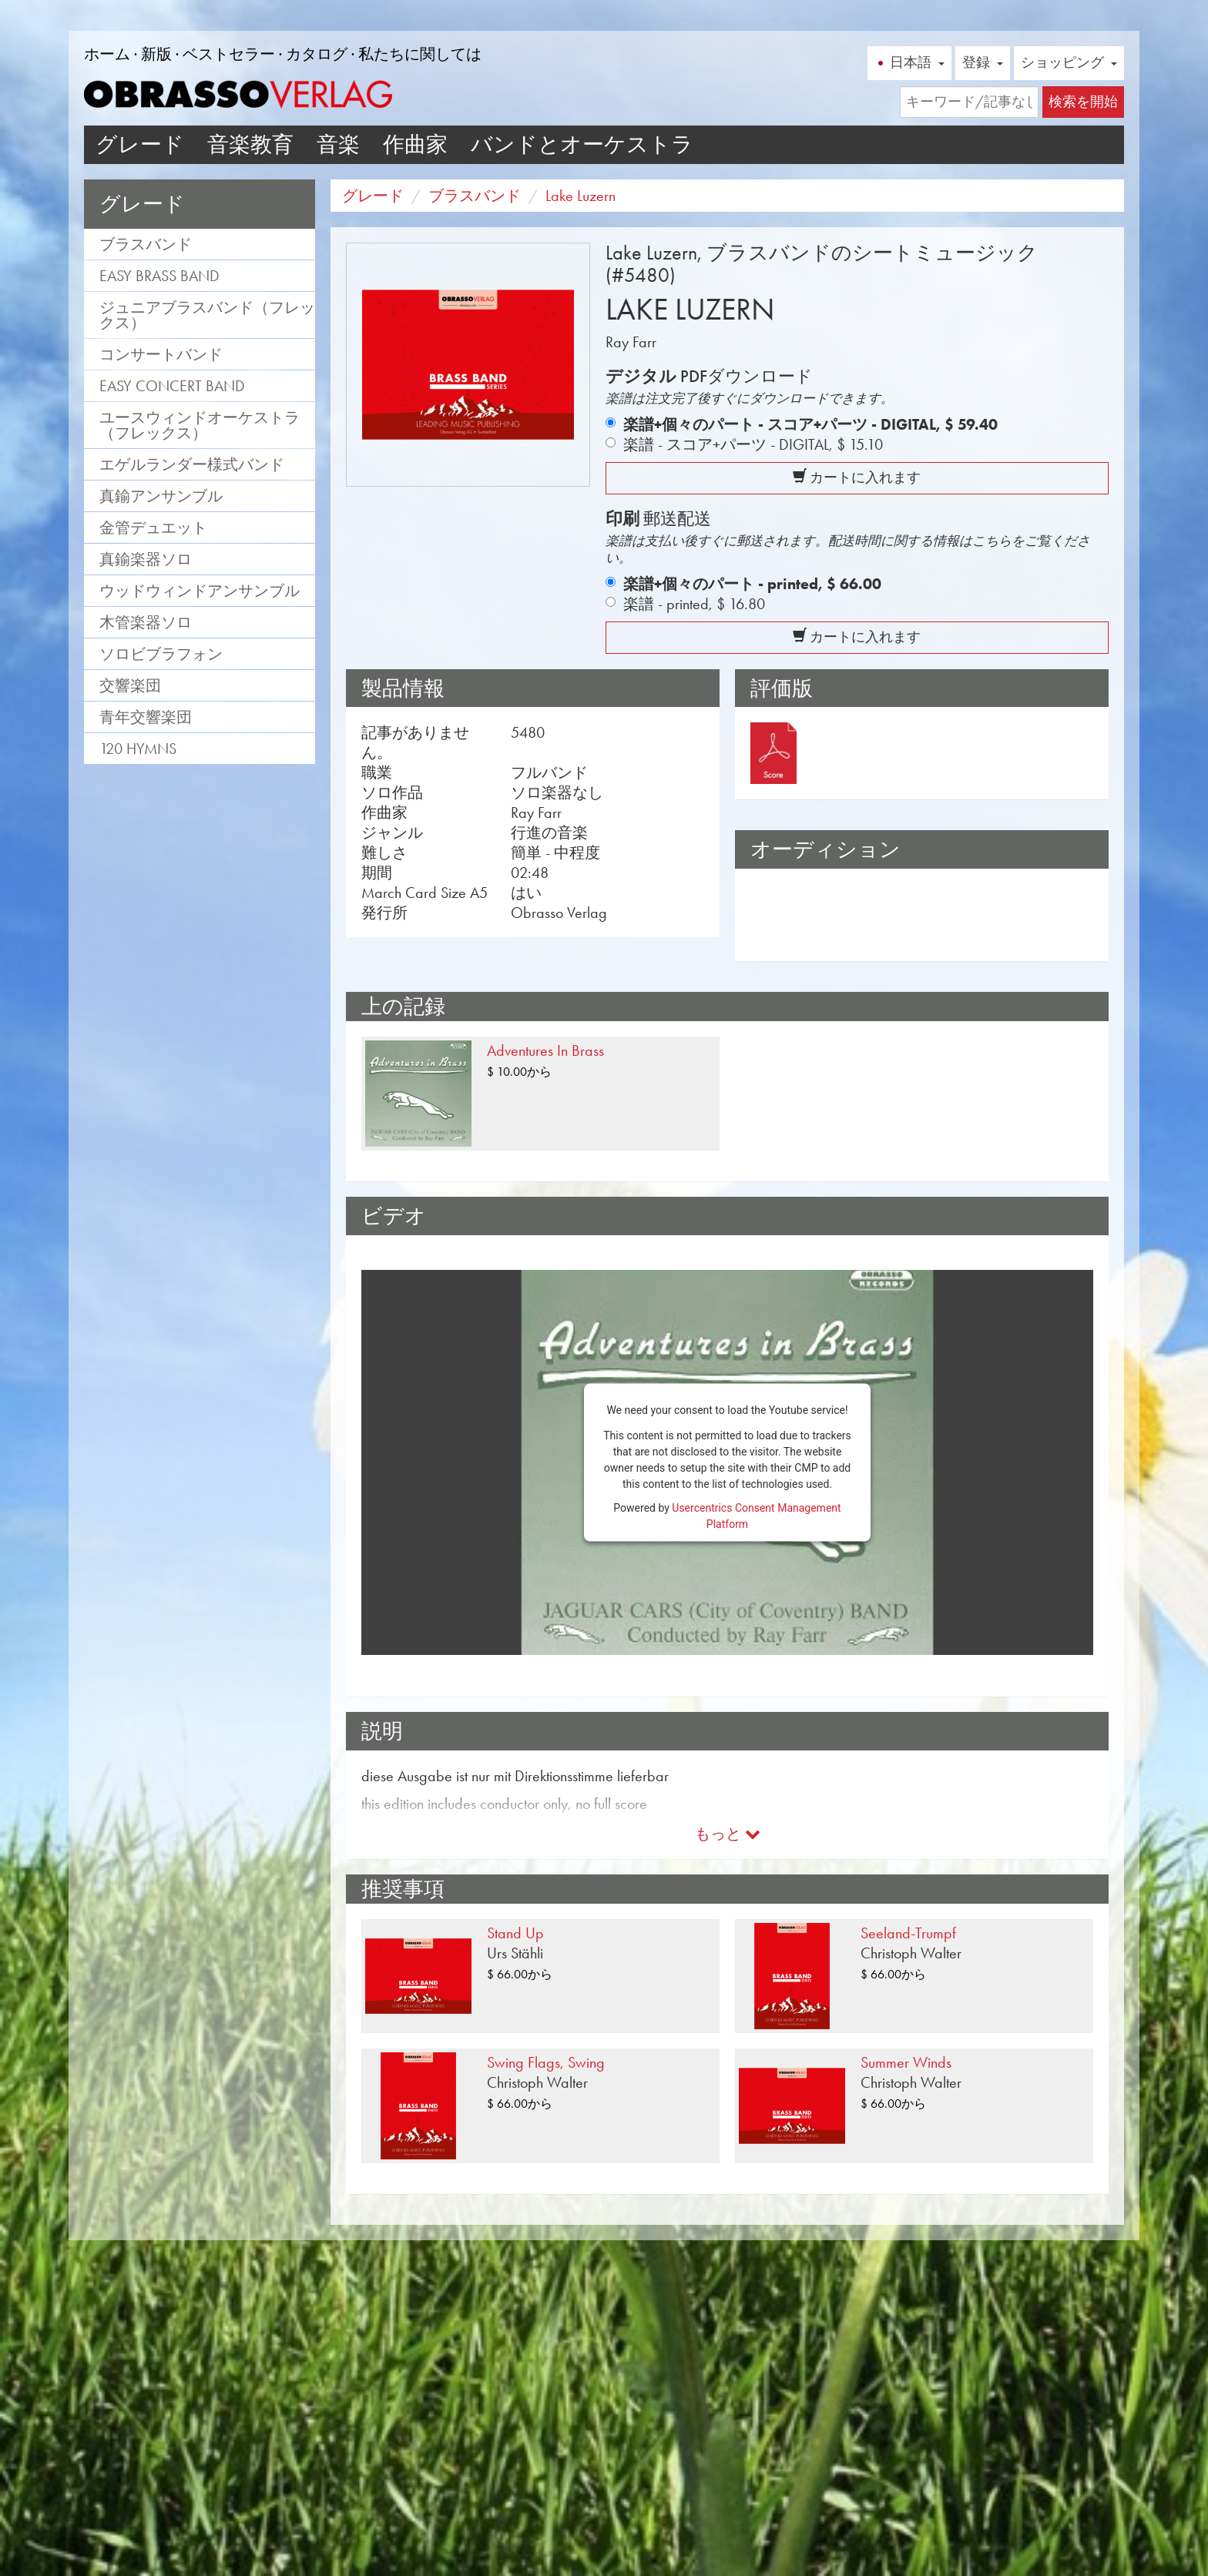 The width and height of the screenshot is (1208, 2576). What do you see at coordinates (415, 144) in the screenshot?
I see `作曲家` at bounding box center [415, 144].